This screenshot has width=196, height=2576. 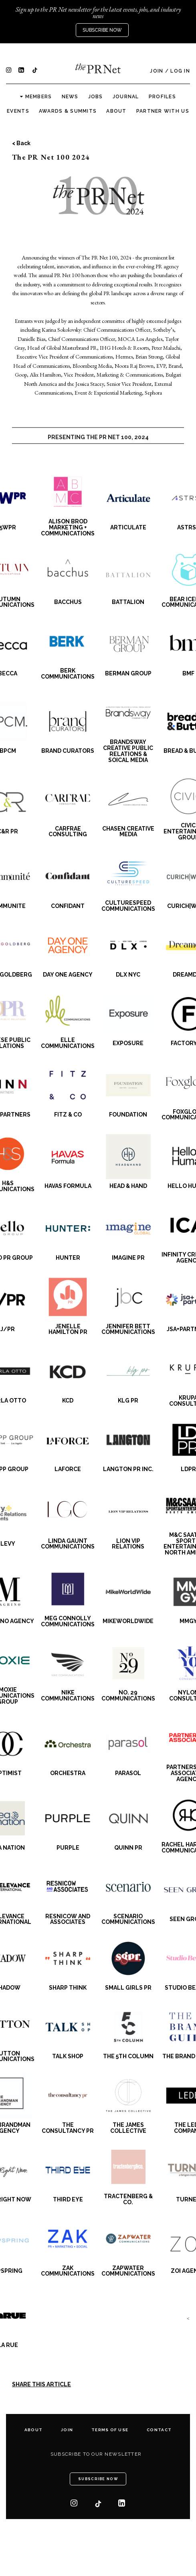 I want to click on Jobs, so click(x=95, y=96).